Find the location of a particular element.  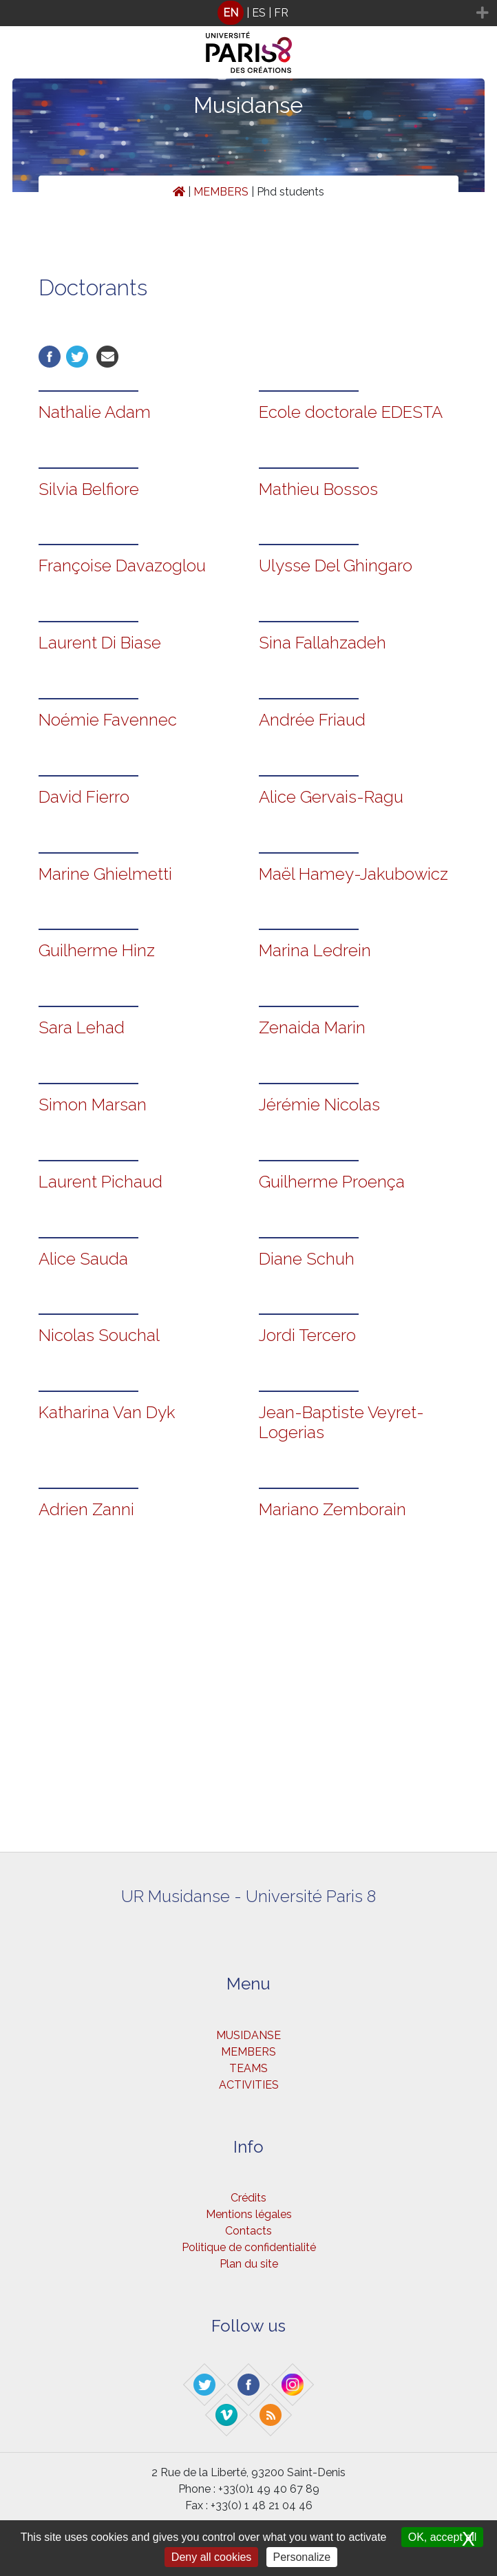

Laurent Pichaud is located at coordinates (100, 1182).